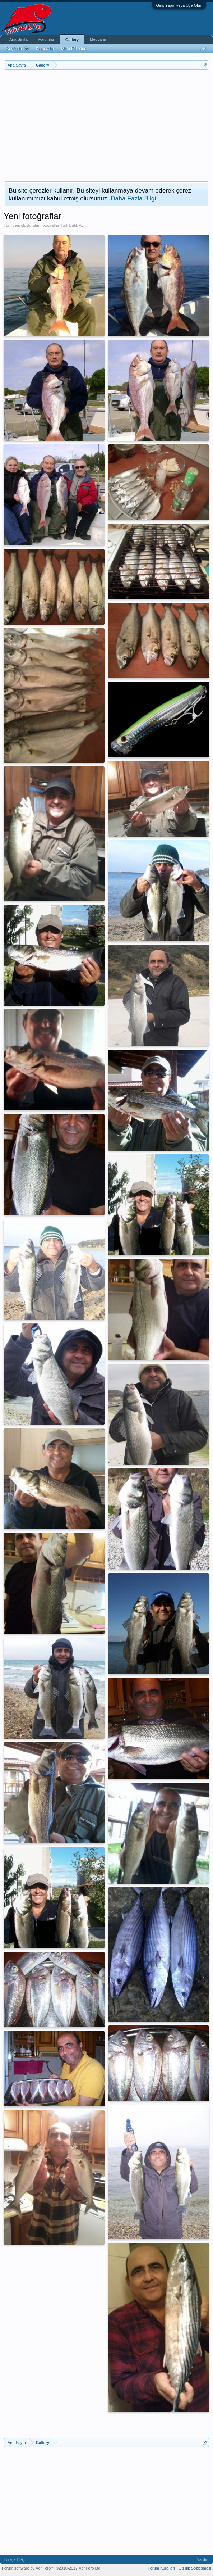 This screenshot has height=2576, width=213. Describe the element at coordinates (73, 48) in the screenshot. I see `Meta Etiketler` at that location.